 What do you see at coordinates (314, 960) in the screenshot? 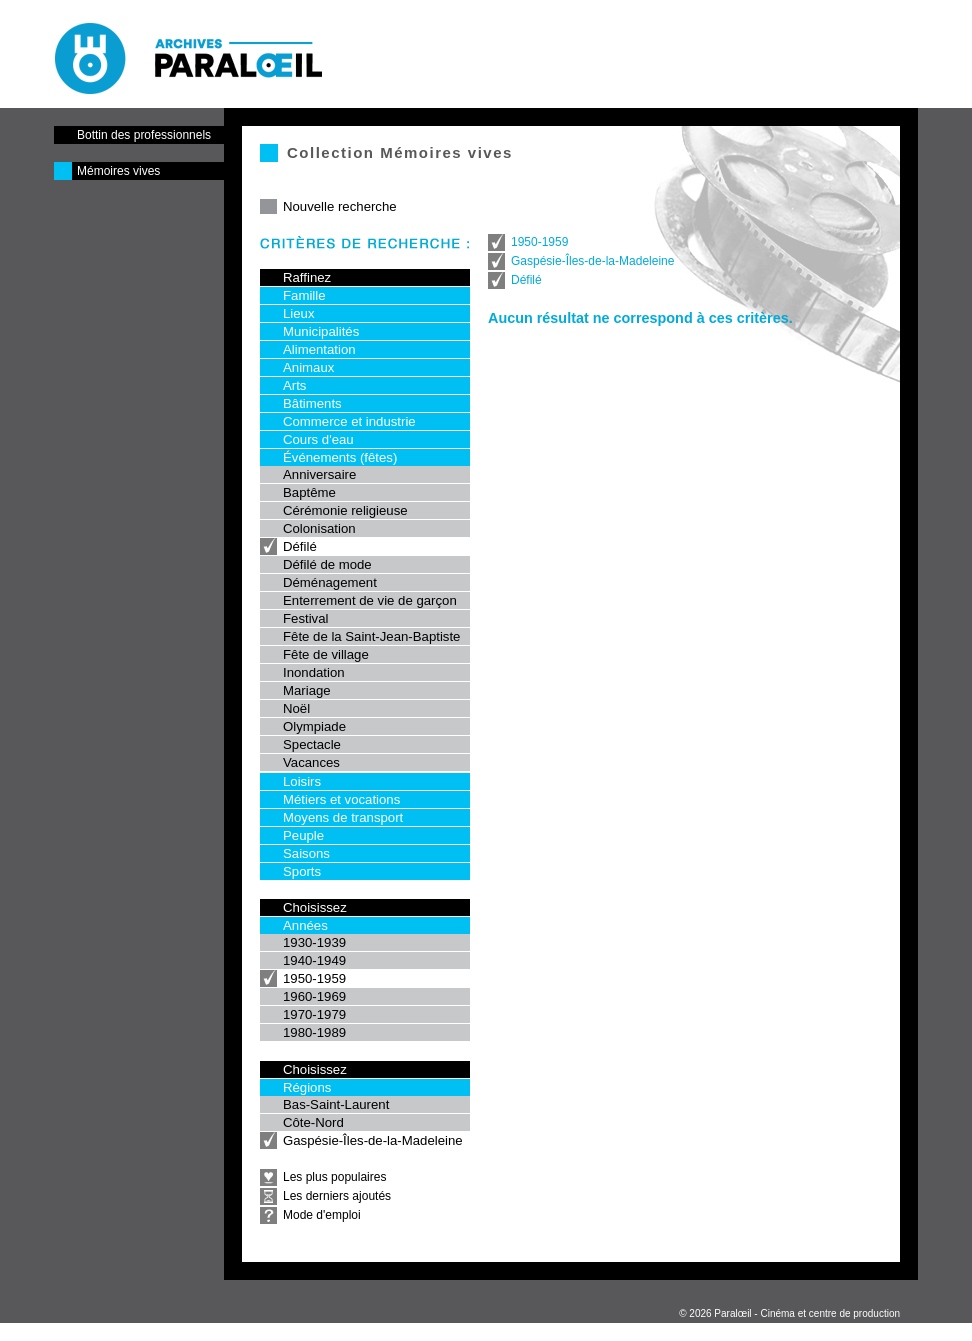
I see `1940-1949` at bounding box center [314, 960].